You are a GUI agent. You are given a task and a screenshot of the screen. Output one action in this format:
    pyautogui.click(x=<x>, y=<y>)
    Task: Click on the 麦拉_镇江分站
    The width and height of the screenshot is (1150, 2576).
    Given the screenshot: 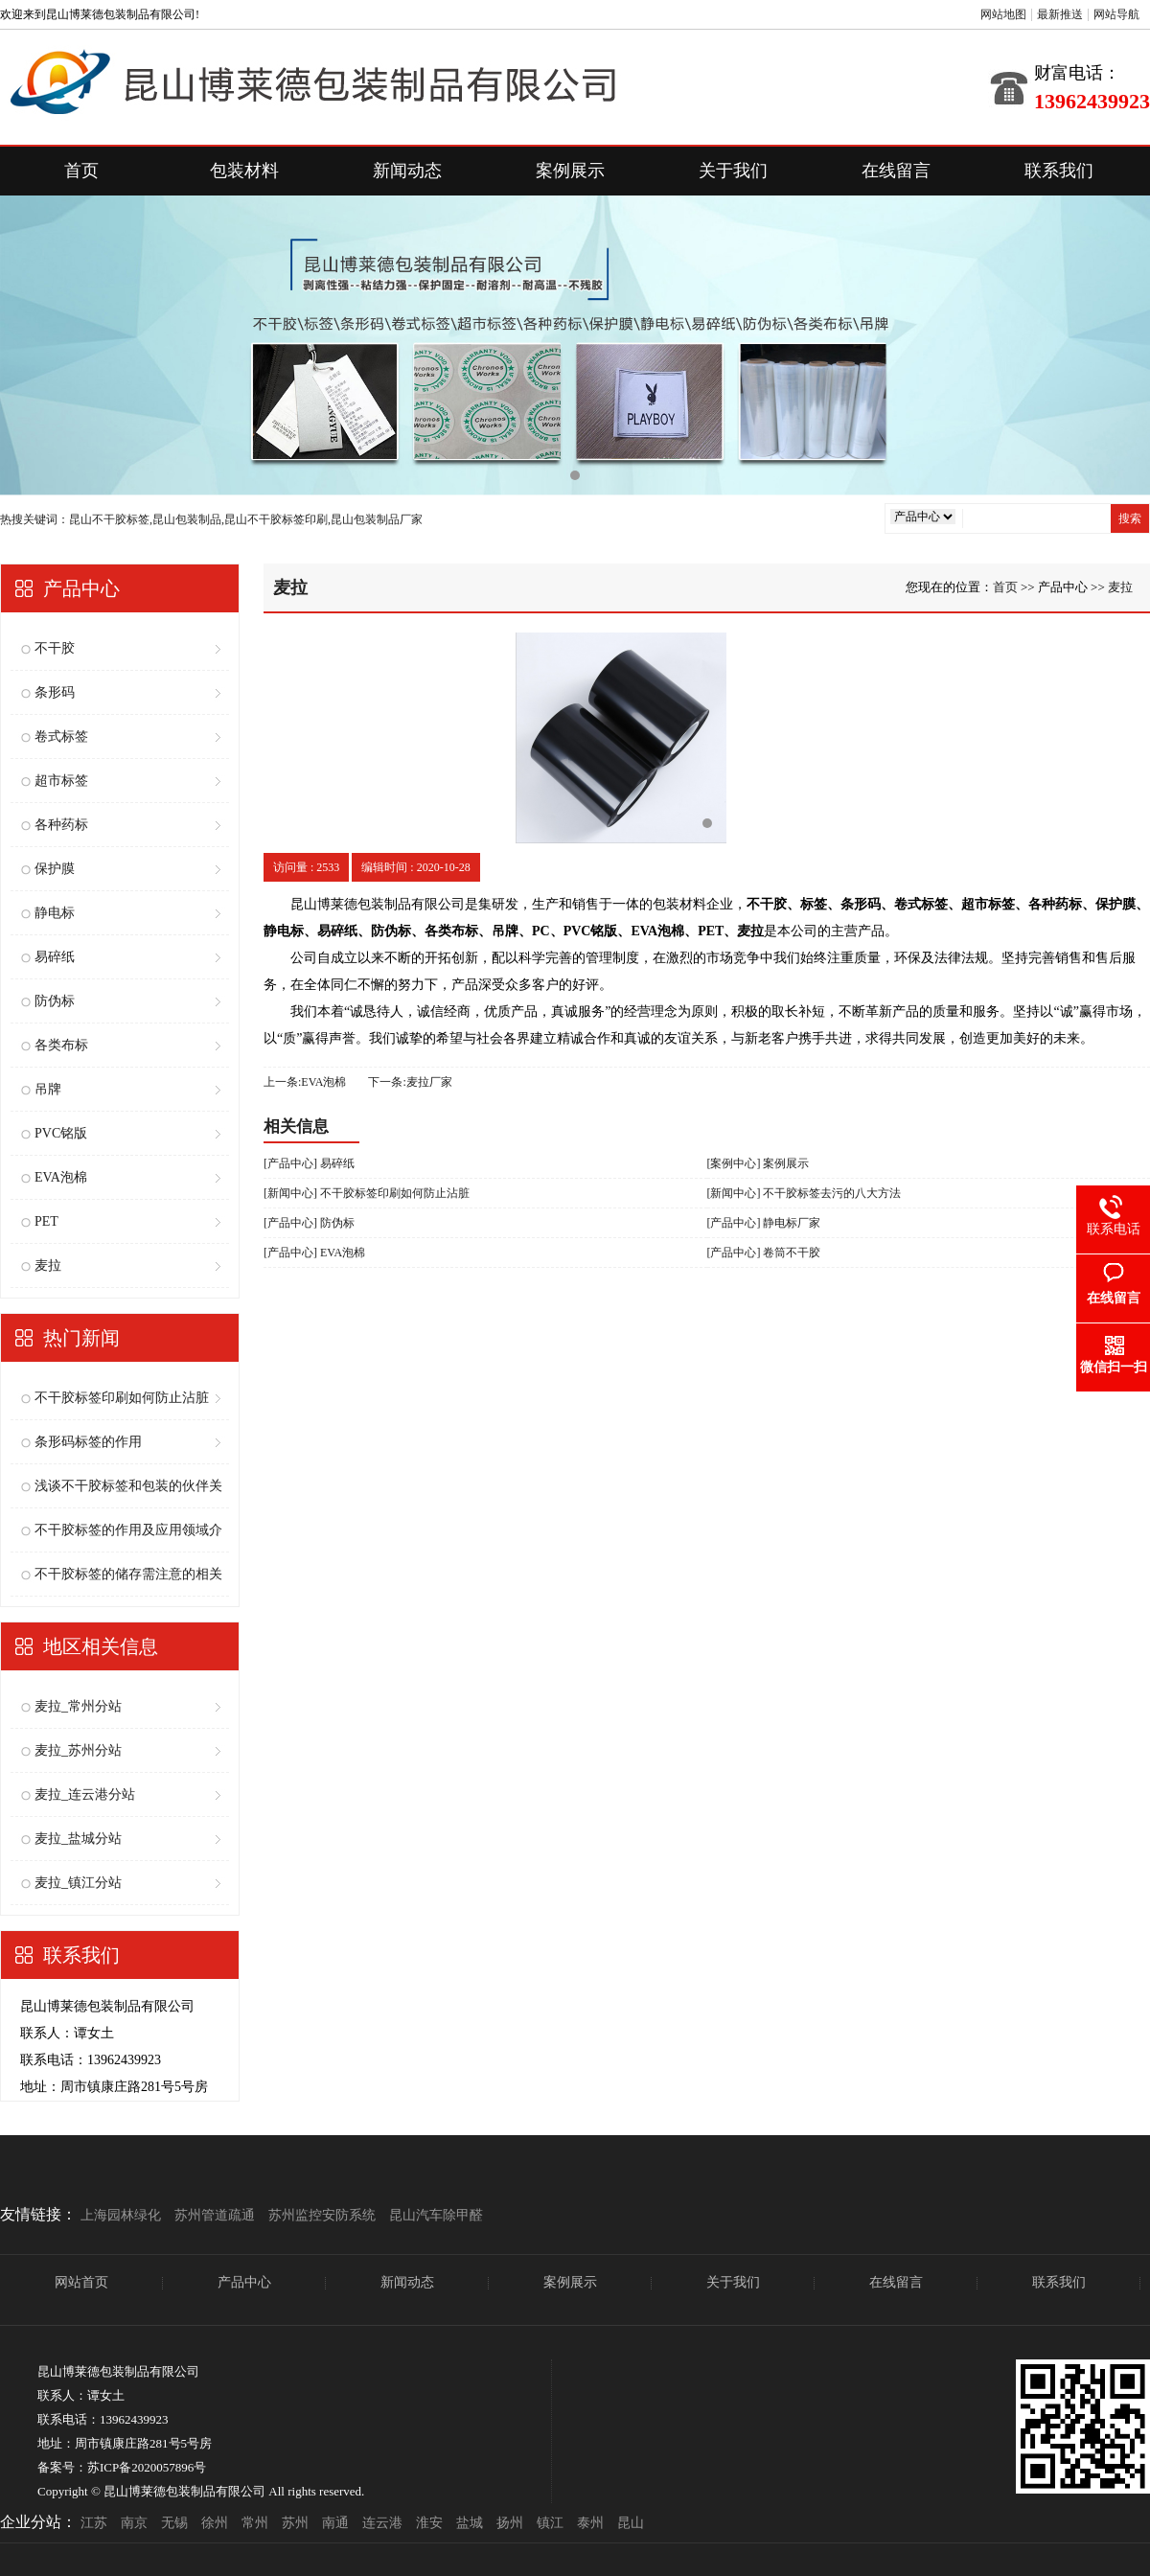 What is the action you would take?
    pyautogui.click(x=78, y=1882)
    